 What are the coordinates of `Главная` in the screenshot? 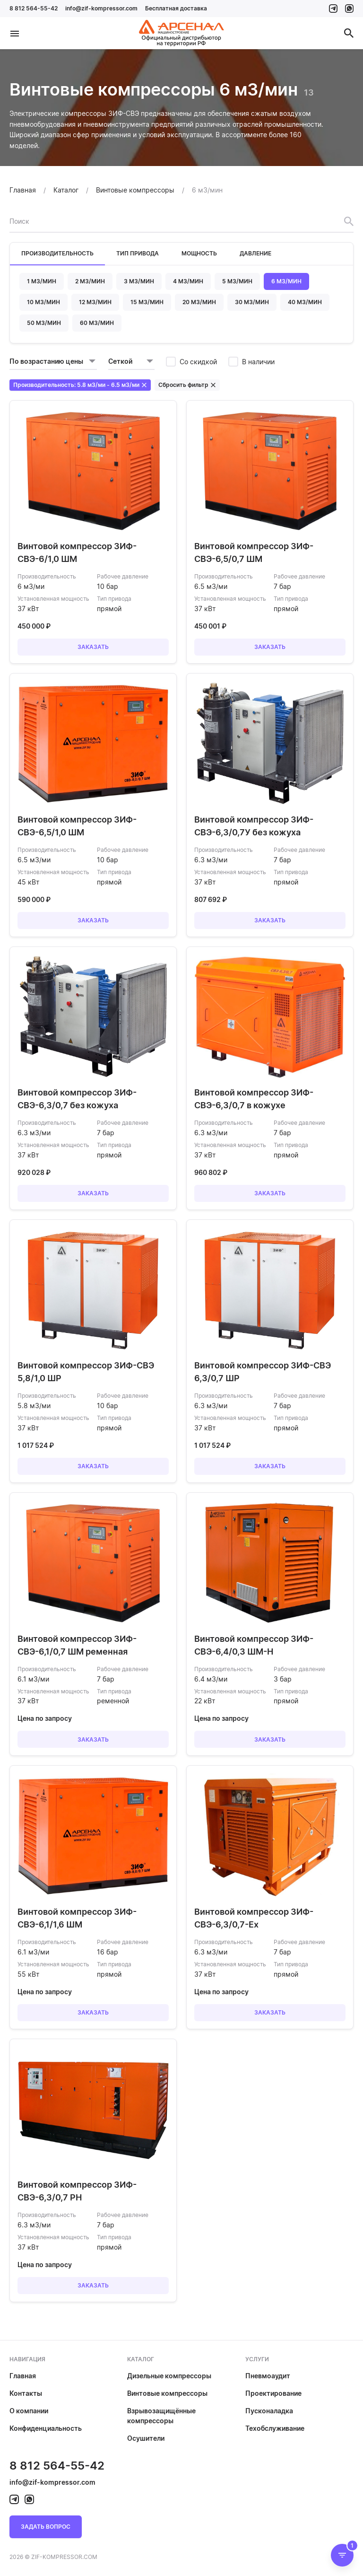 It's located at (22, 2376).